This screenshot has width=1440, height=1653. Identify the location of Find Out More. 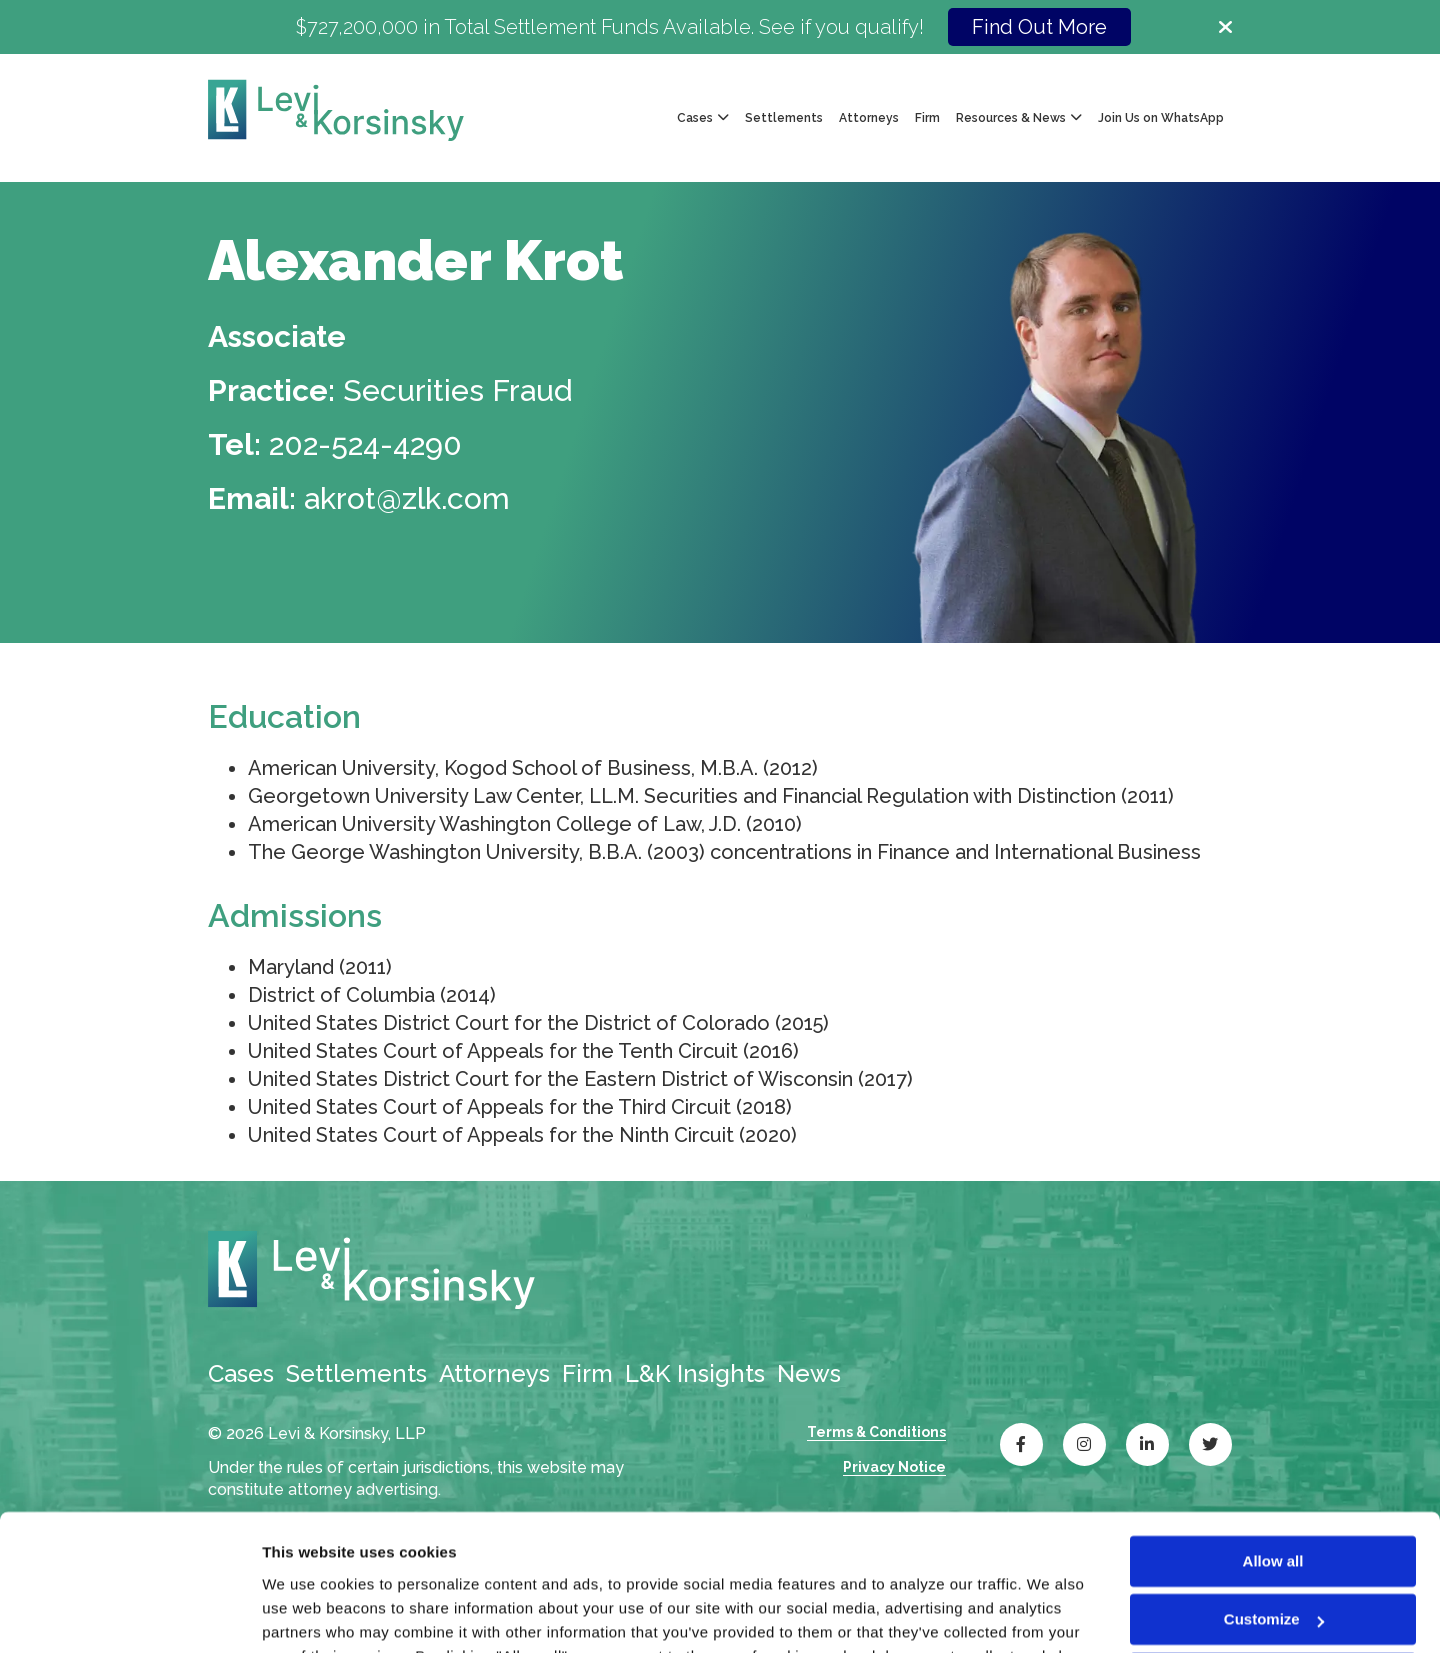
(1039, 27).